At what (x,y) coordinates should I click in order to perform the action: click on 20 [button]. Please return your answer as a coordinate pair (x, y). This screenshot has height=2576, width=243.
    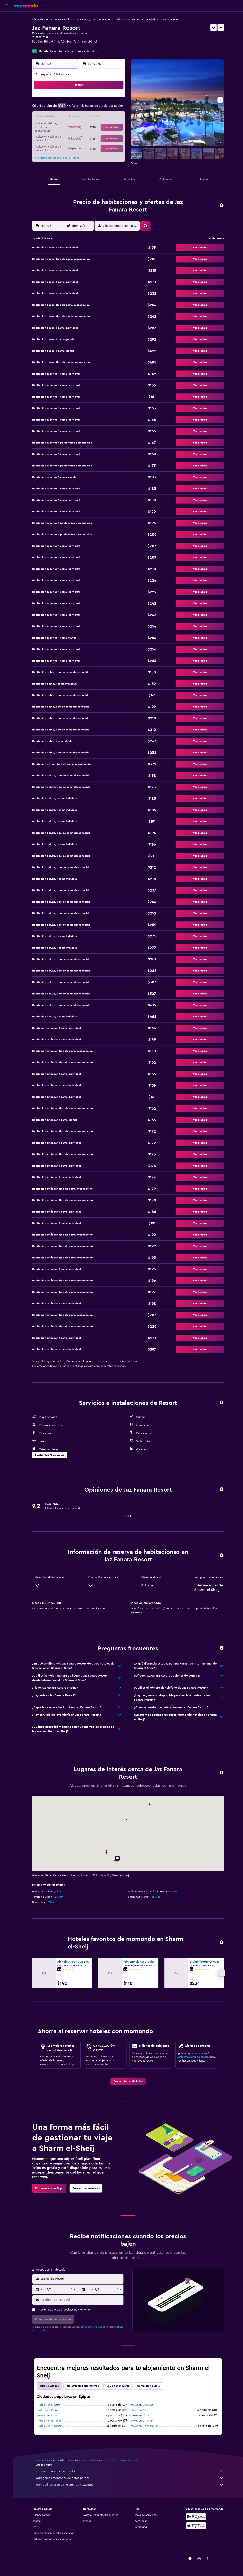
    Looking at the image, I should click on (88, 126).